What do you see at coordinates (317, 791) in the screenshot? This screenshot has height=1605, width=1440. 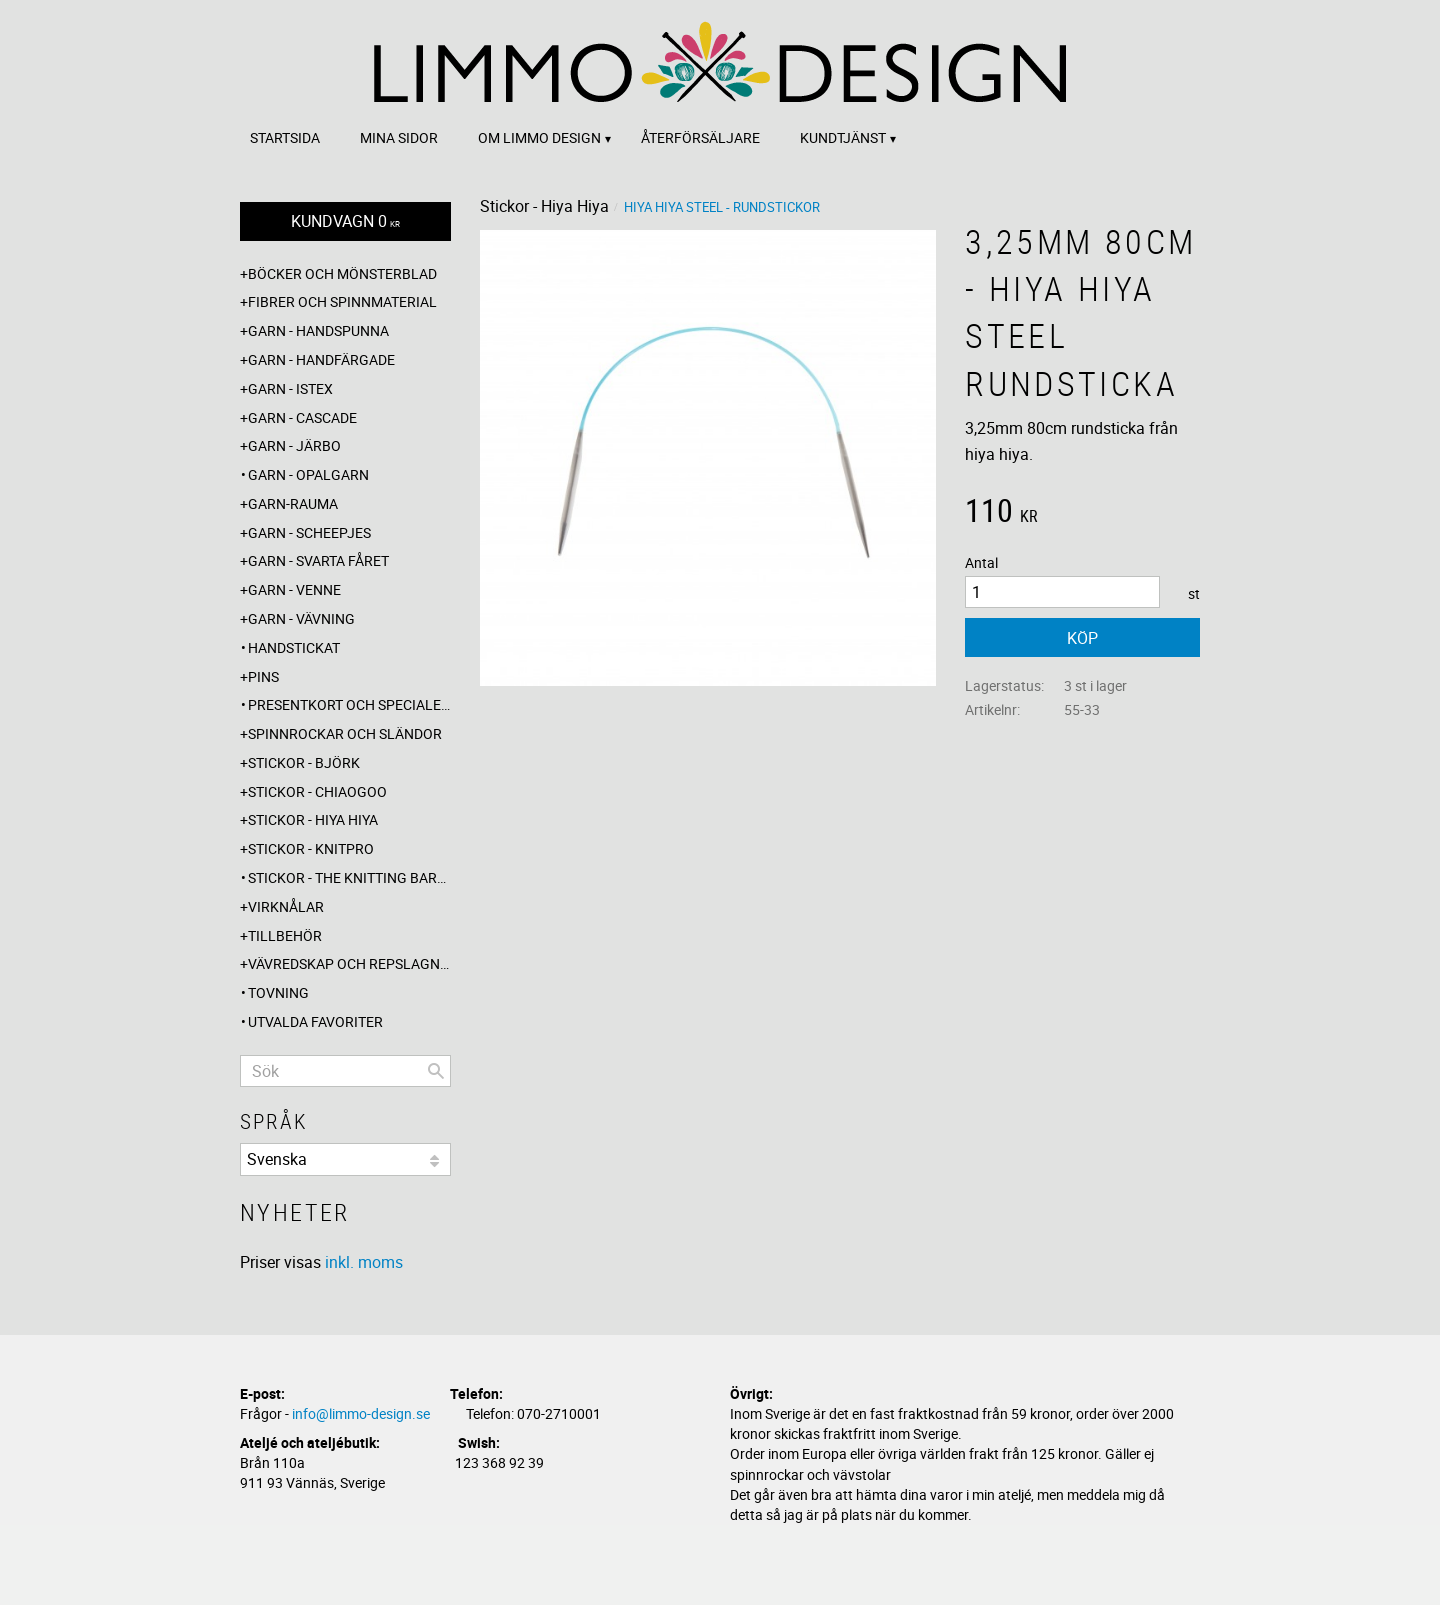 I see `Stickor - ChiaoGoo [menuitem]` at bounding box center [317, 791].